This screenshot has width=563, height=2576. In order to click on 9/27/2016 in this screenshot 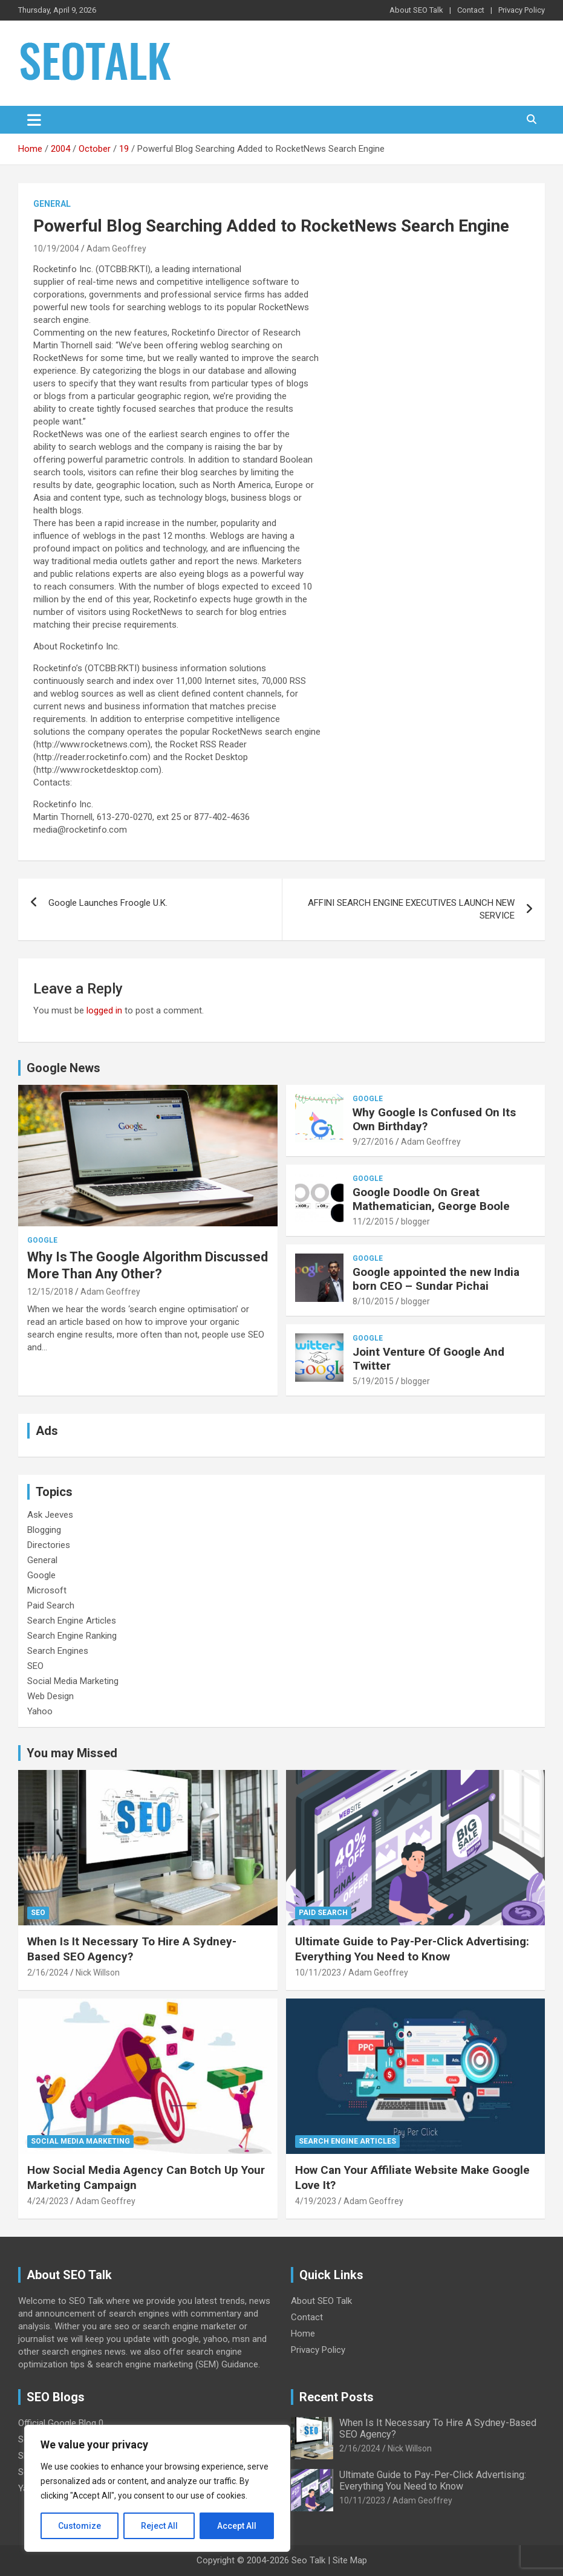, I will do `click(373, 1142)`.